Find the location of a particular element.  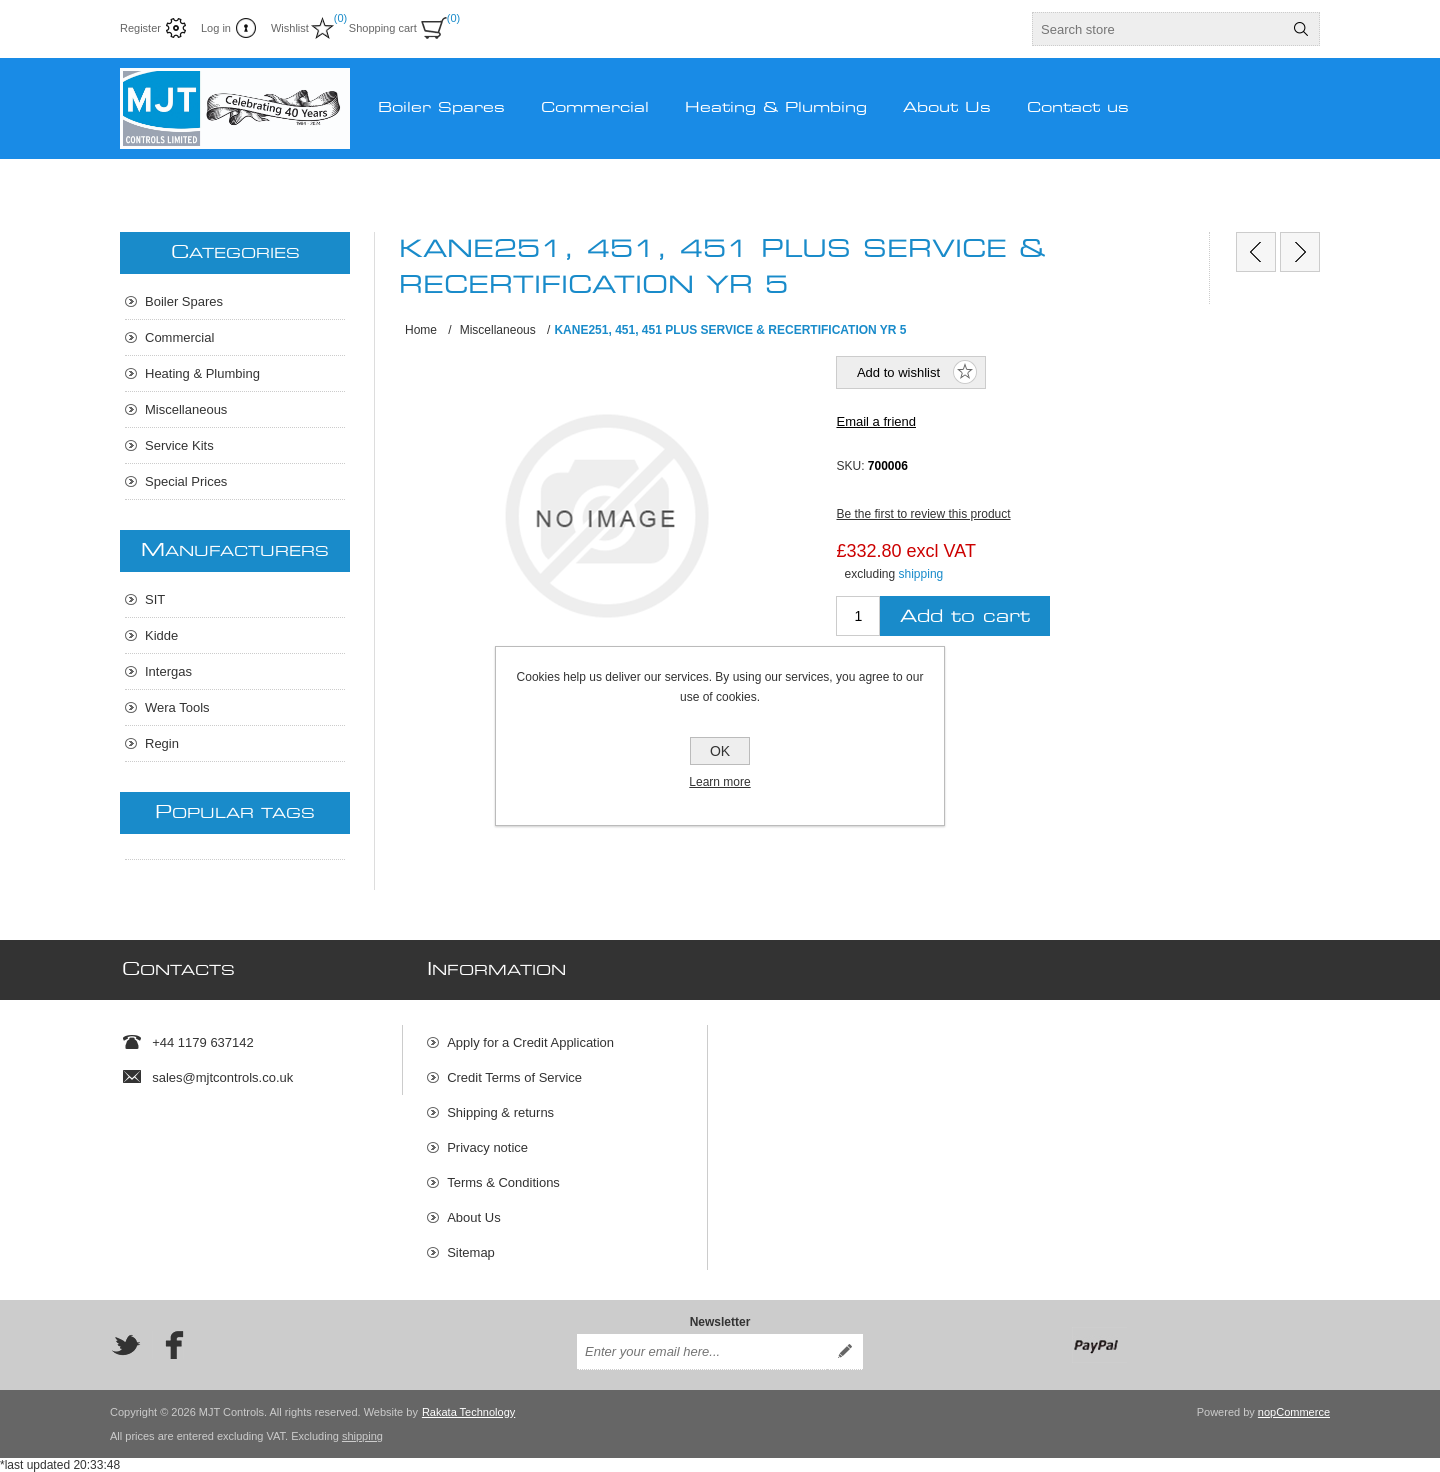

SIT is located at coordinates (155, 599).